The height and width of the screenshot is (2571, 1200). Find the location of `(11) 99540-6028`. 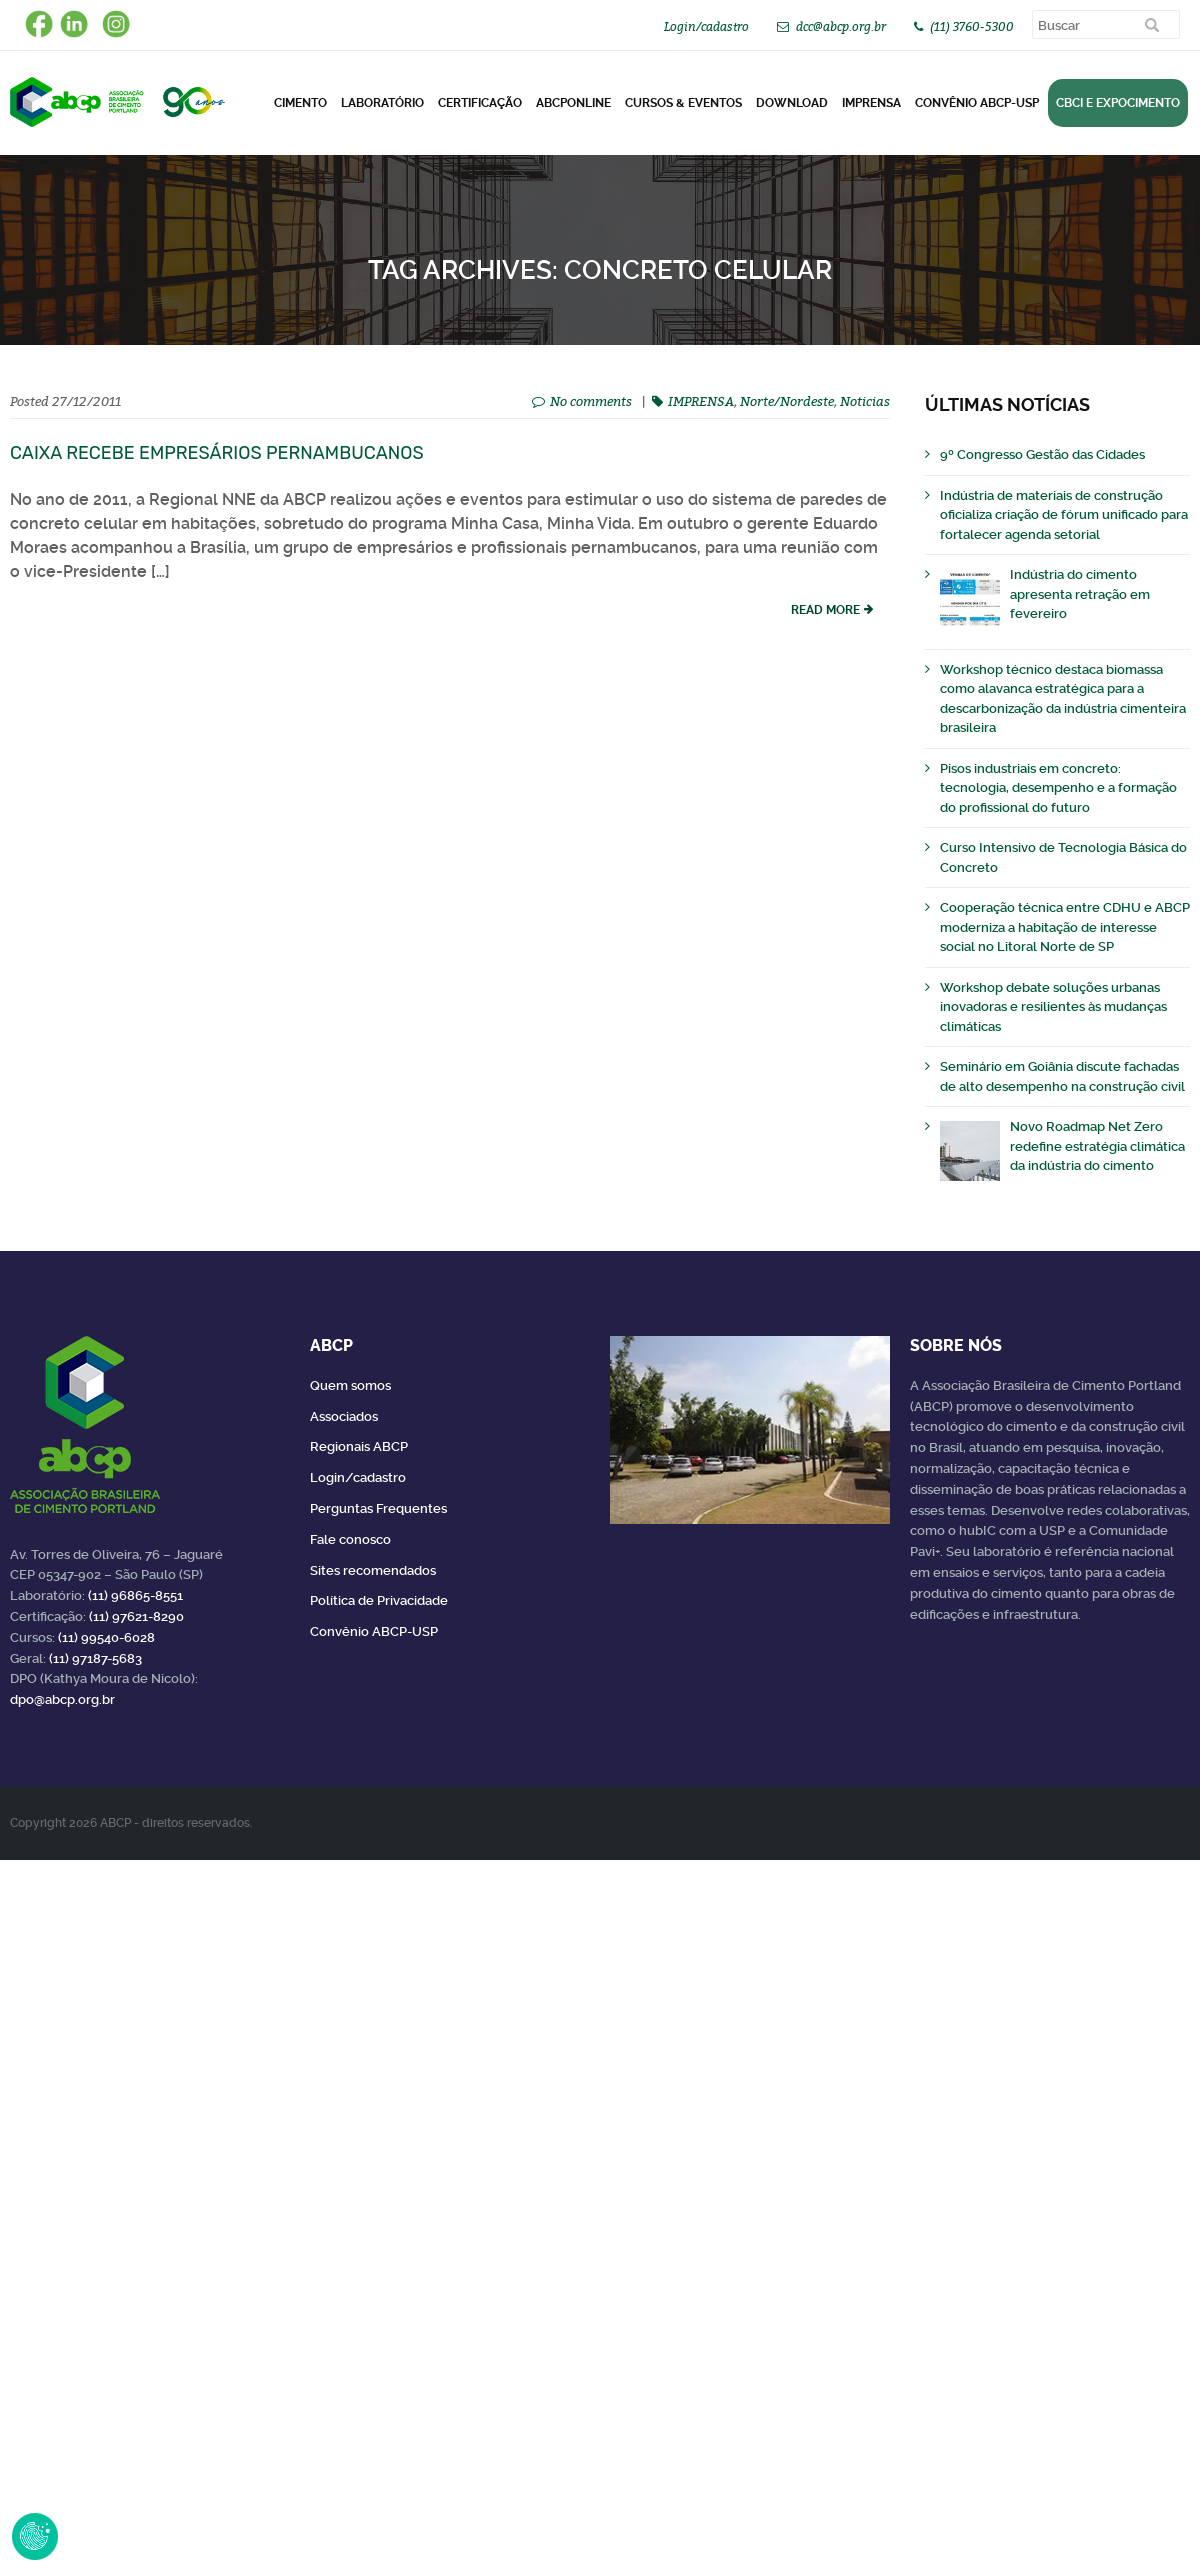

(11) 99540-6028 is located at coordinates (106, 1637).